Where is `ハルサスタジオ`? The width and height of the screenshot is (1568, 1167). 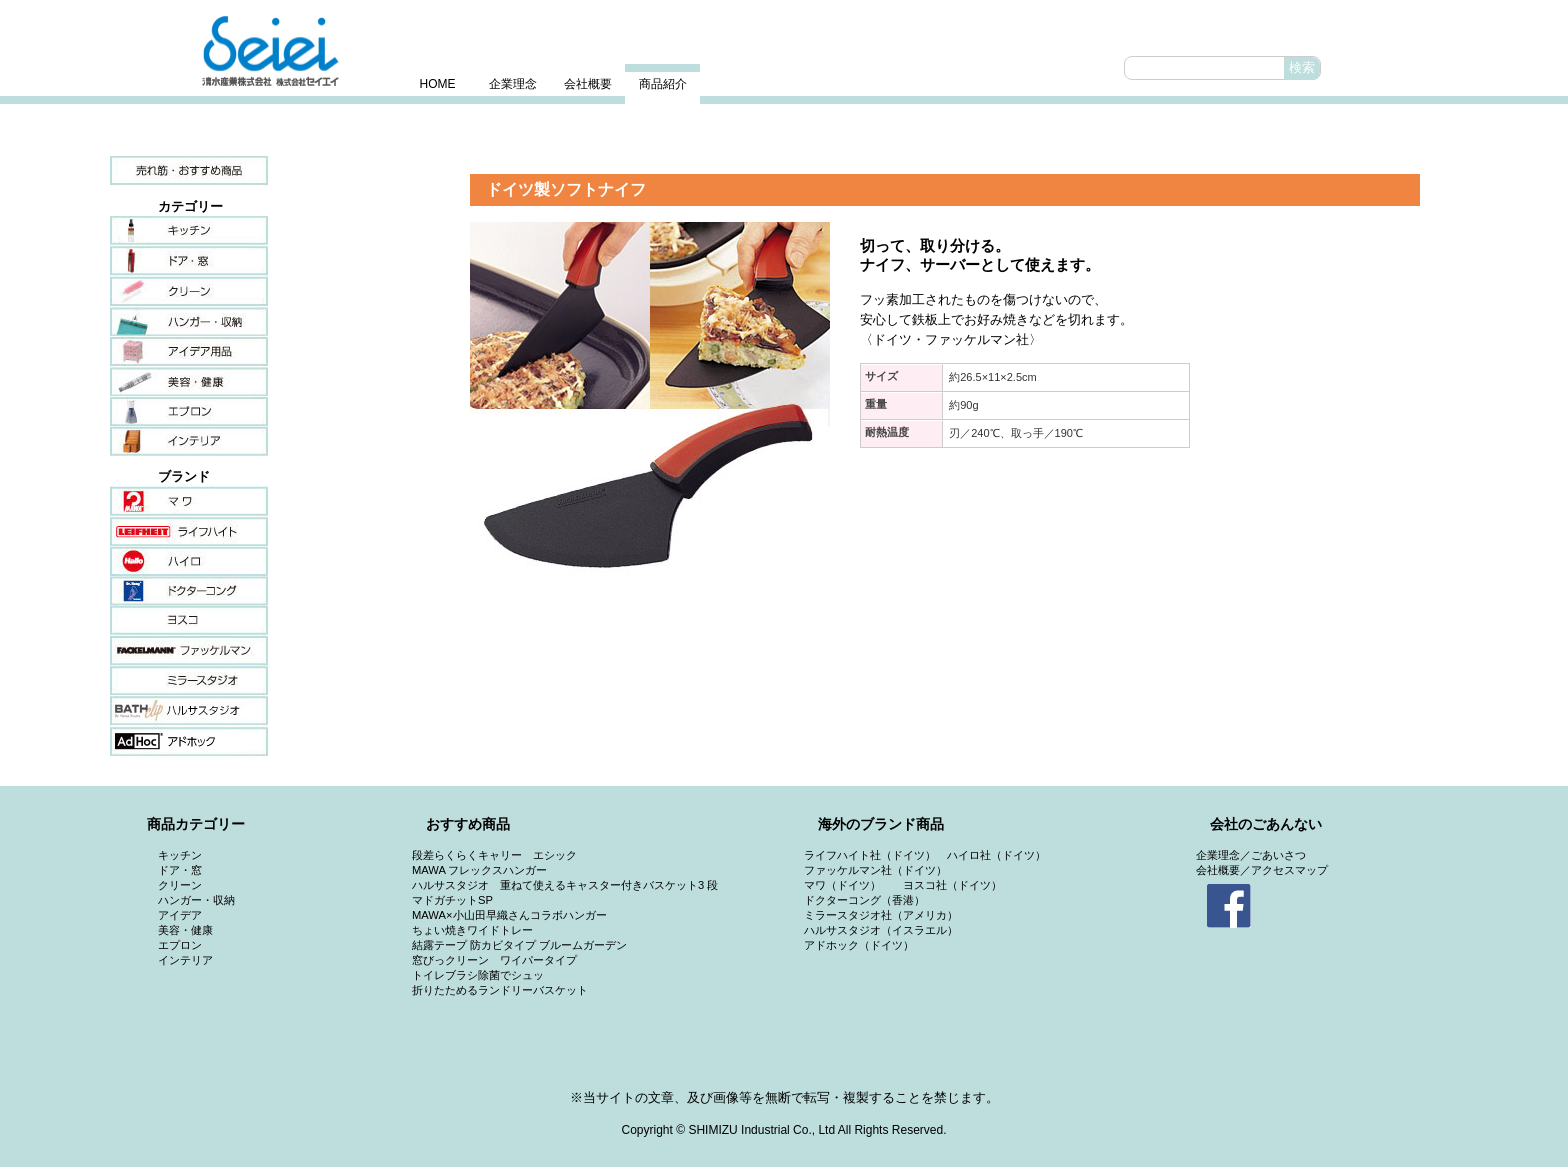
ハルサスタジオ is located at coordinates (189, 711).